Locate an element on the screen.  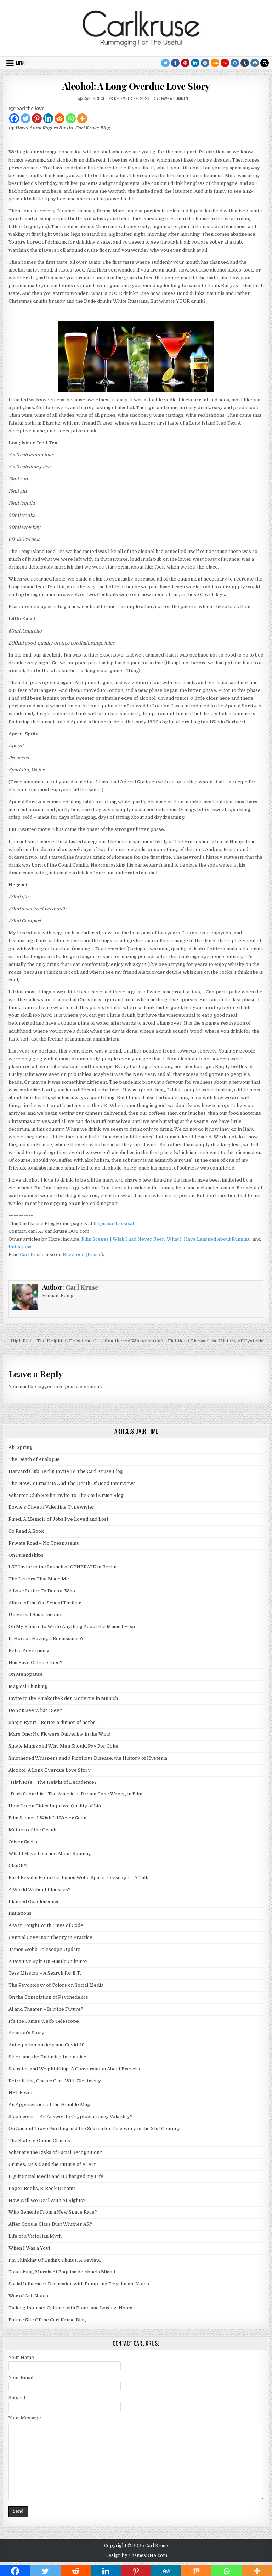
Socrates and Weightlifting: A Conversation About Exercise is located at coordinates (75, 2068).